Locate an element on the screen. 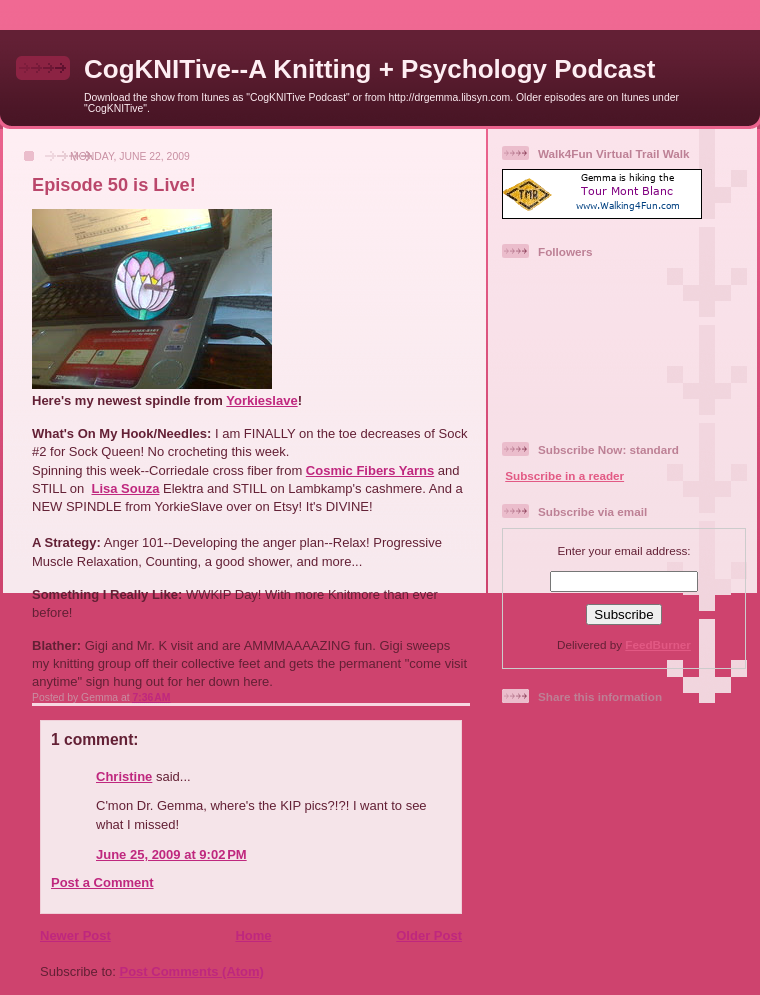 The height and width of the screenshot is (995, 760). Yorkieslave is located at coordinates (261, 400).